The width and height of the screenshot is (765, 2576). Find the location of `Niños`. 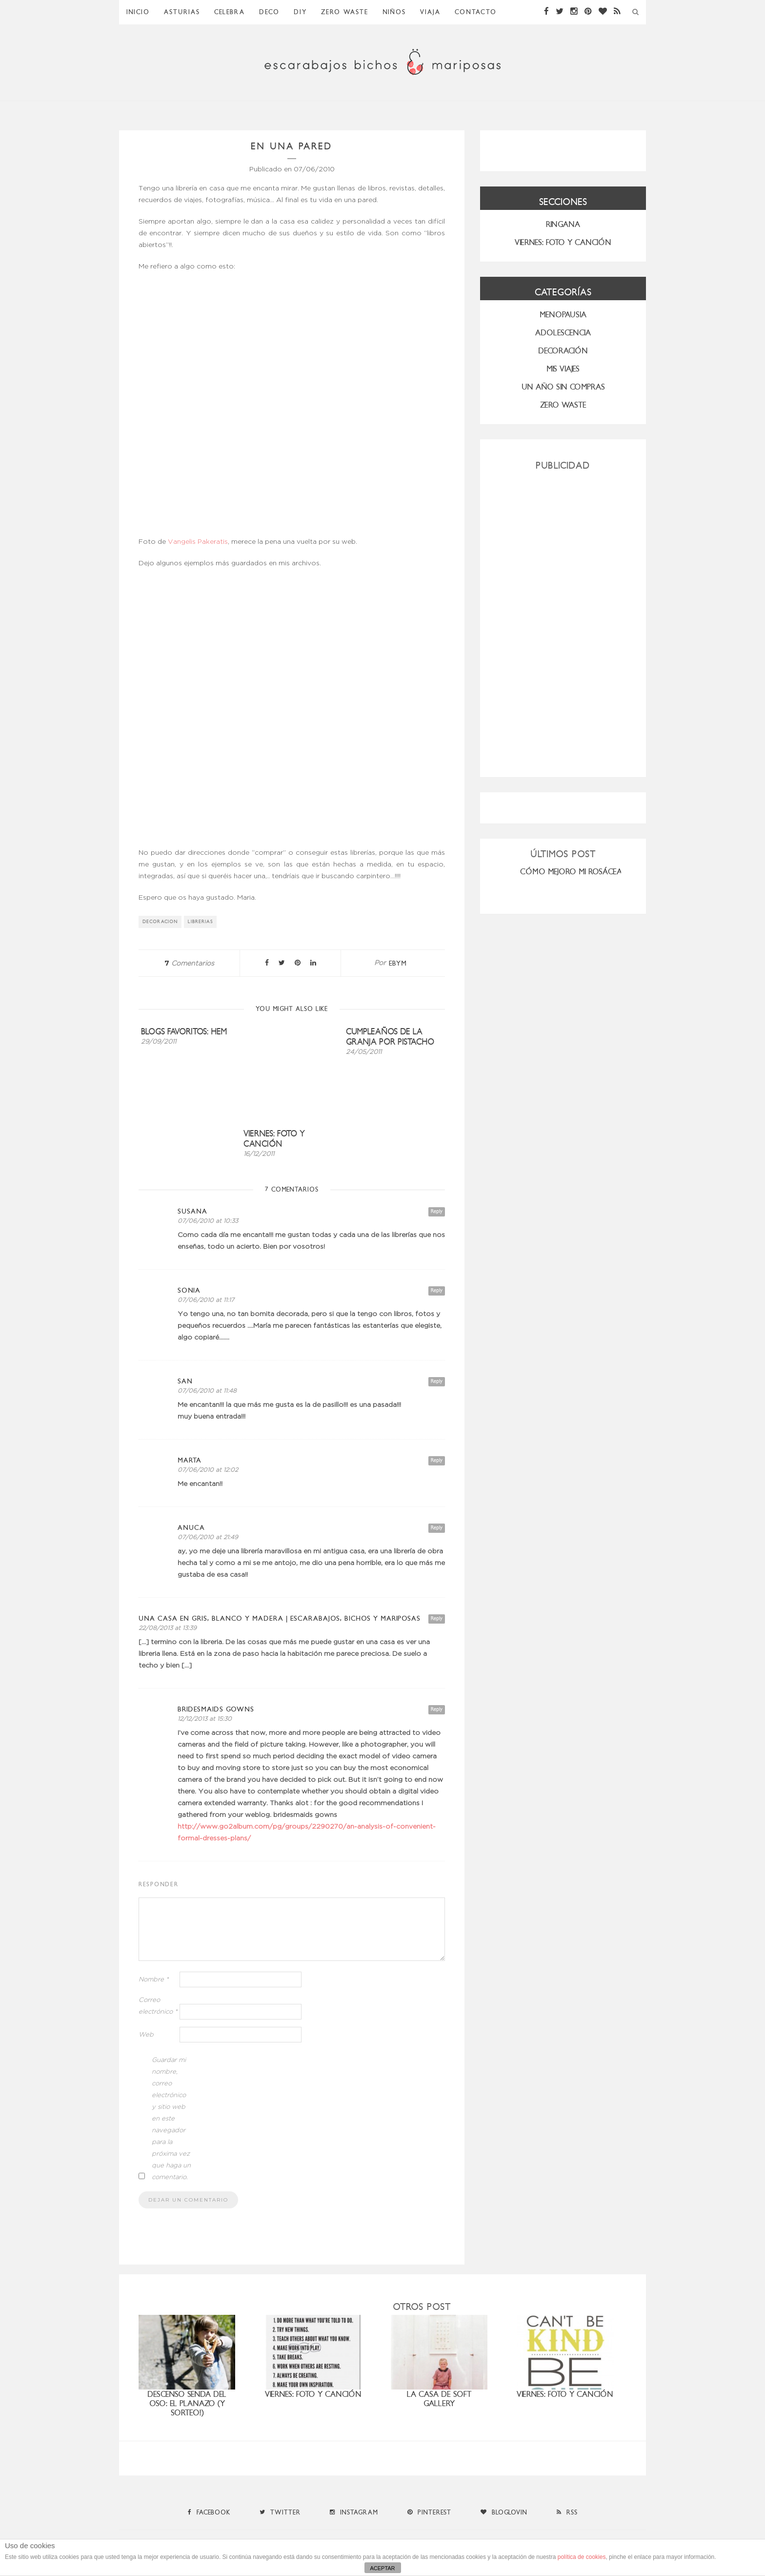

Niños is located at coordinates (394, 12).